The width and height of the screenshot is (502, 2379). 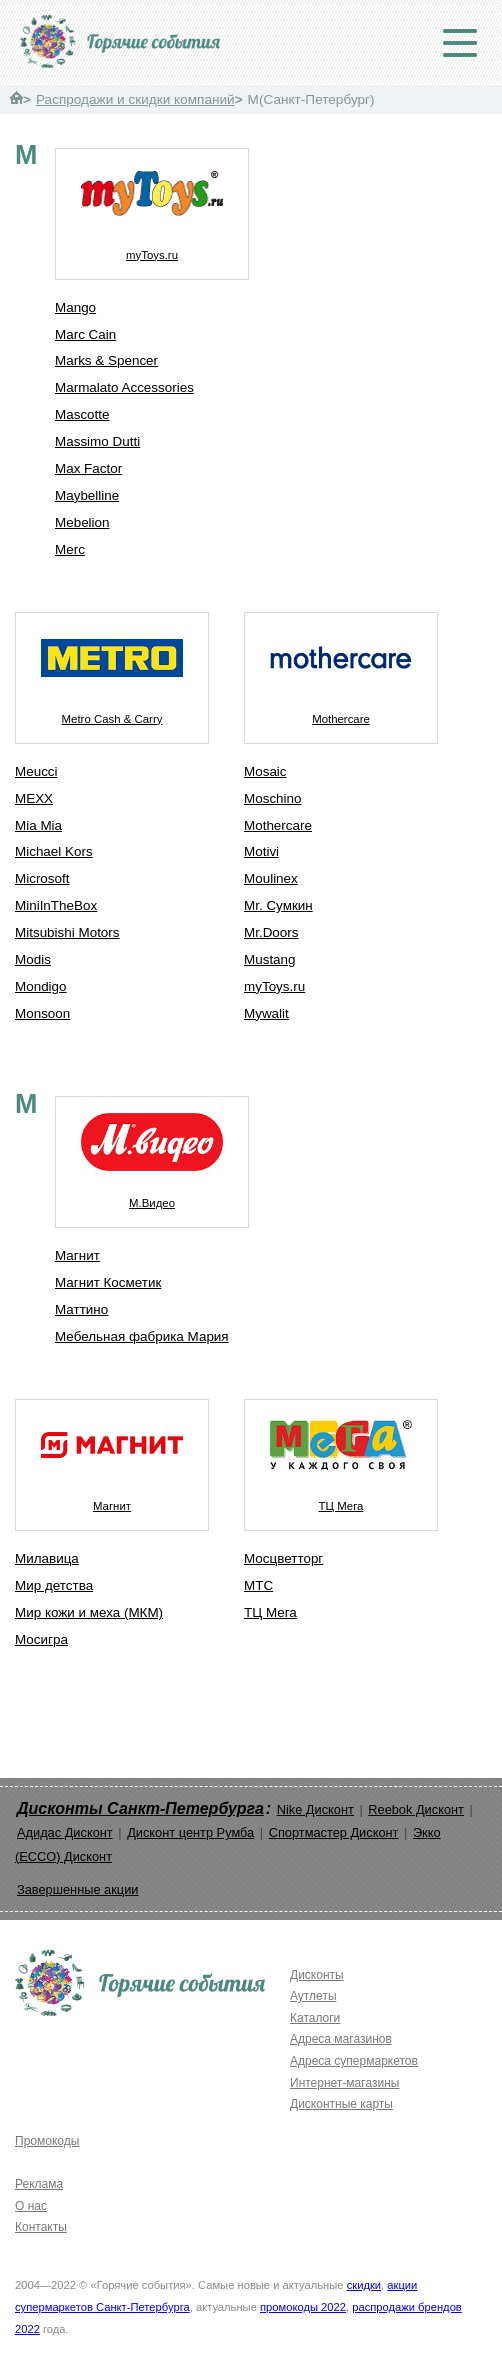 I want to click on Адреса супермаркетов, so click(x=354, y=2061).